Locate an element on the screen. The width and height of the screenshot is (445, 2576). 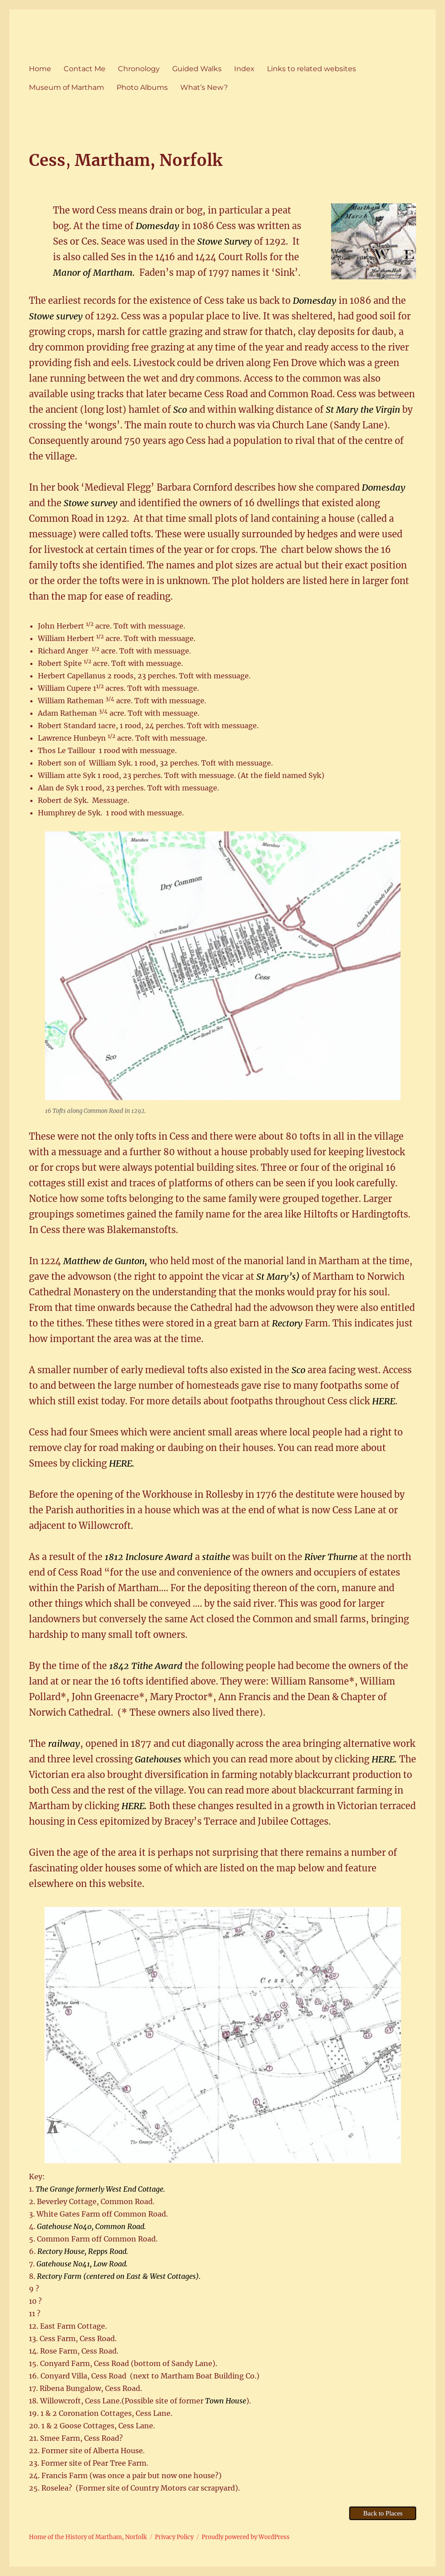
Gatehouse No41, Low Road. is located at coordinates (82, 2263).